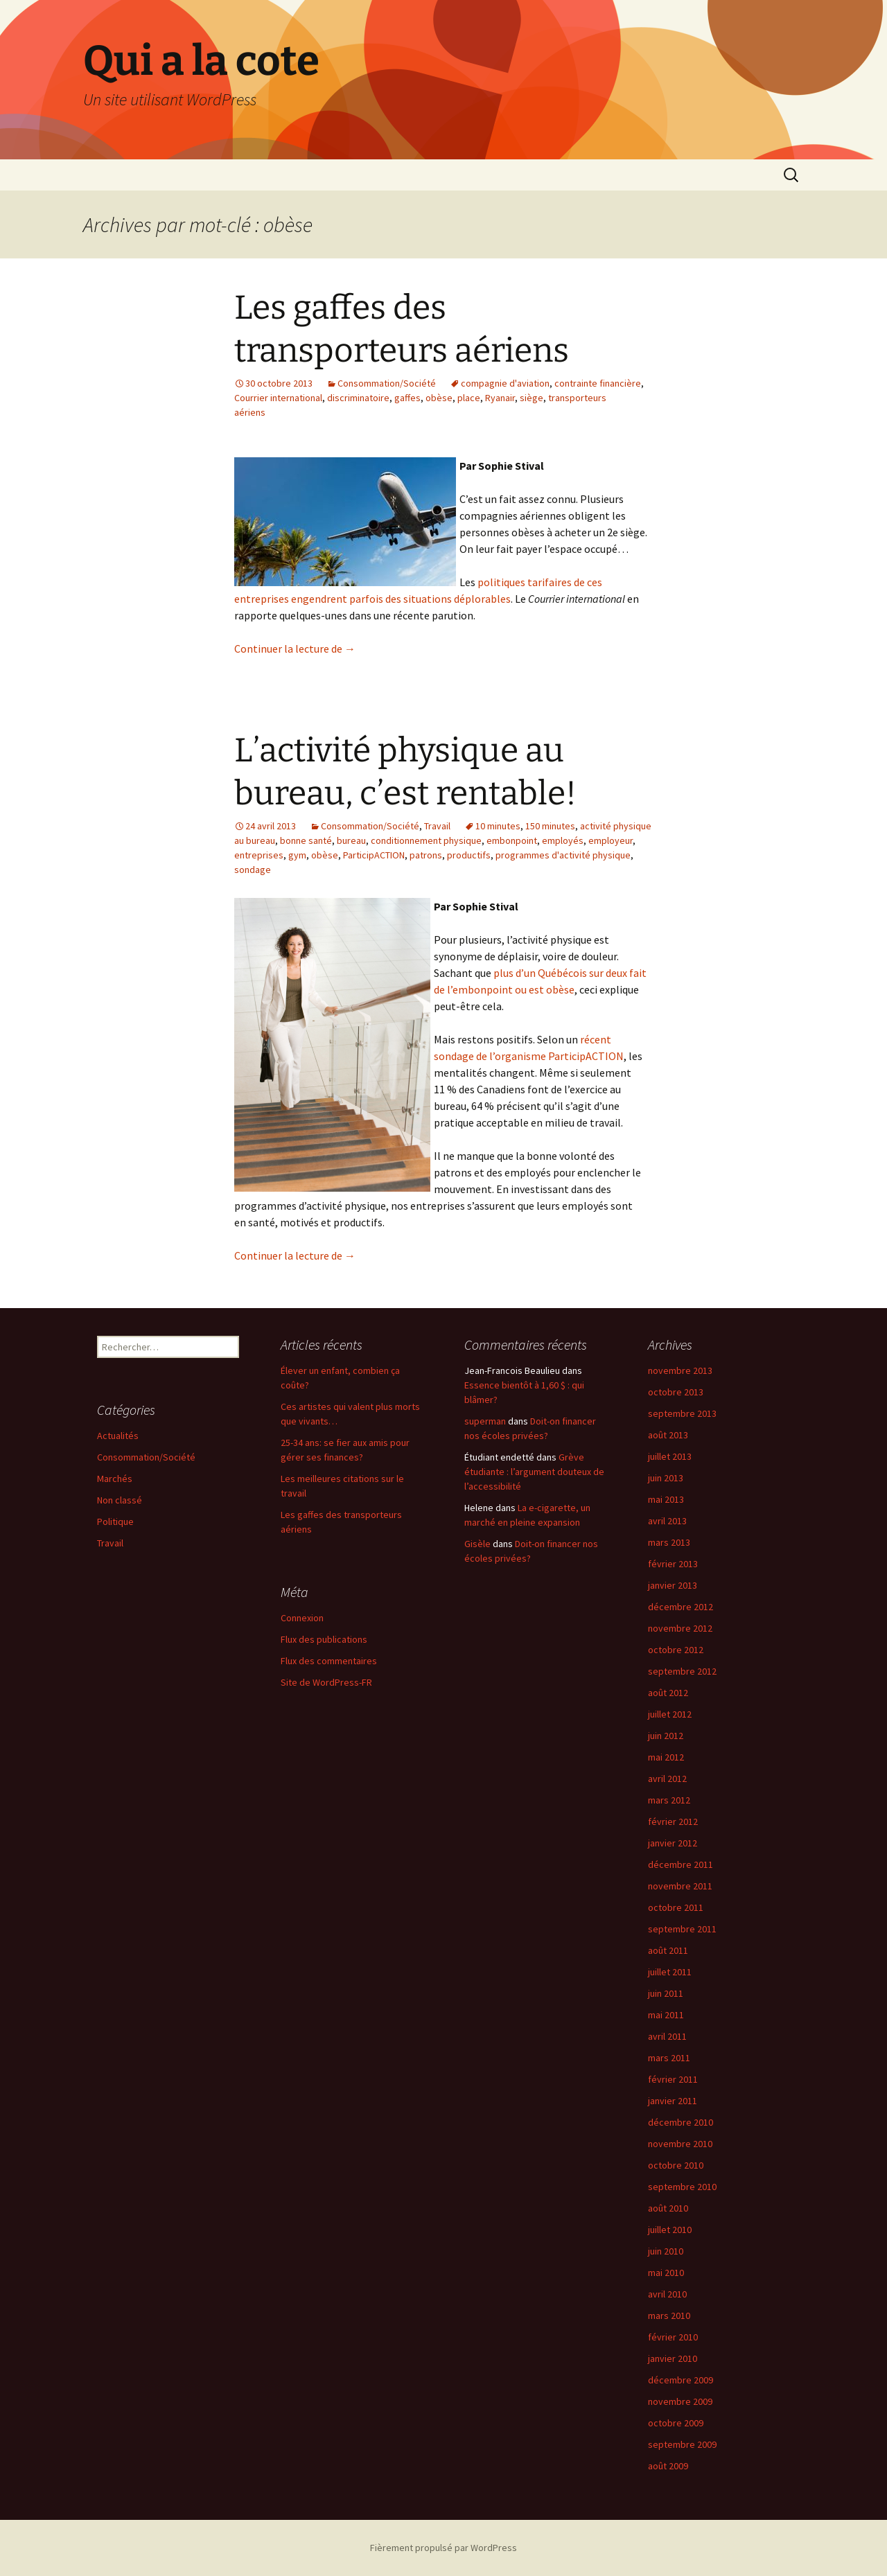 Image resolution: width=887 pixels, height=2576 pixels. What do you see at coordinates (672, 2100) in the screenshot?
I see `janvier 2011` at bounding box center [672, 2100].